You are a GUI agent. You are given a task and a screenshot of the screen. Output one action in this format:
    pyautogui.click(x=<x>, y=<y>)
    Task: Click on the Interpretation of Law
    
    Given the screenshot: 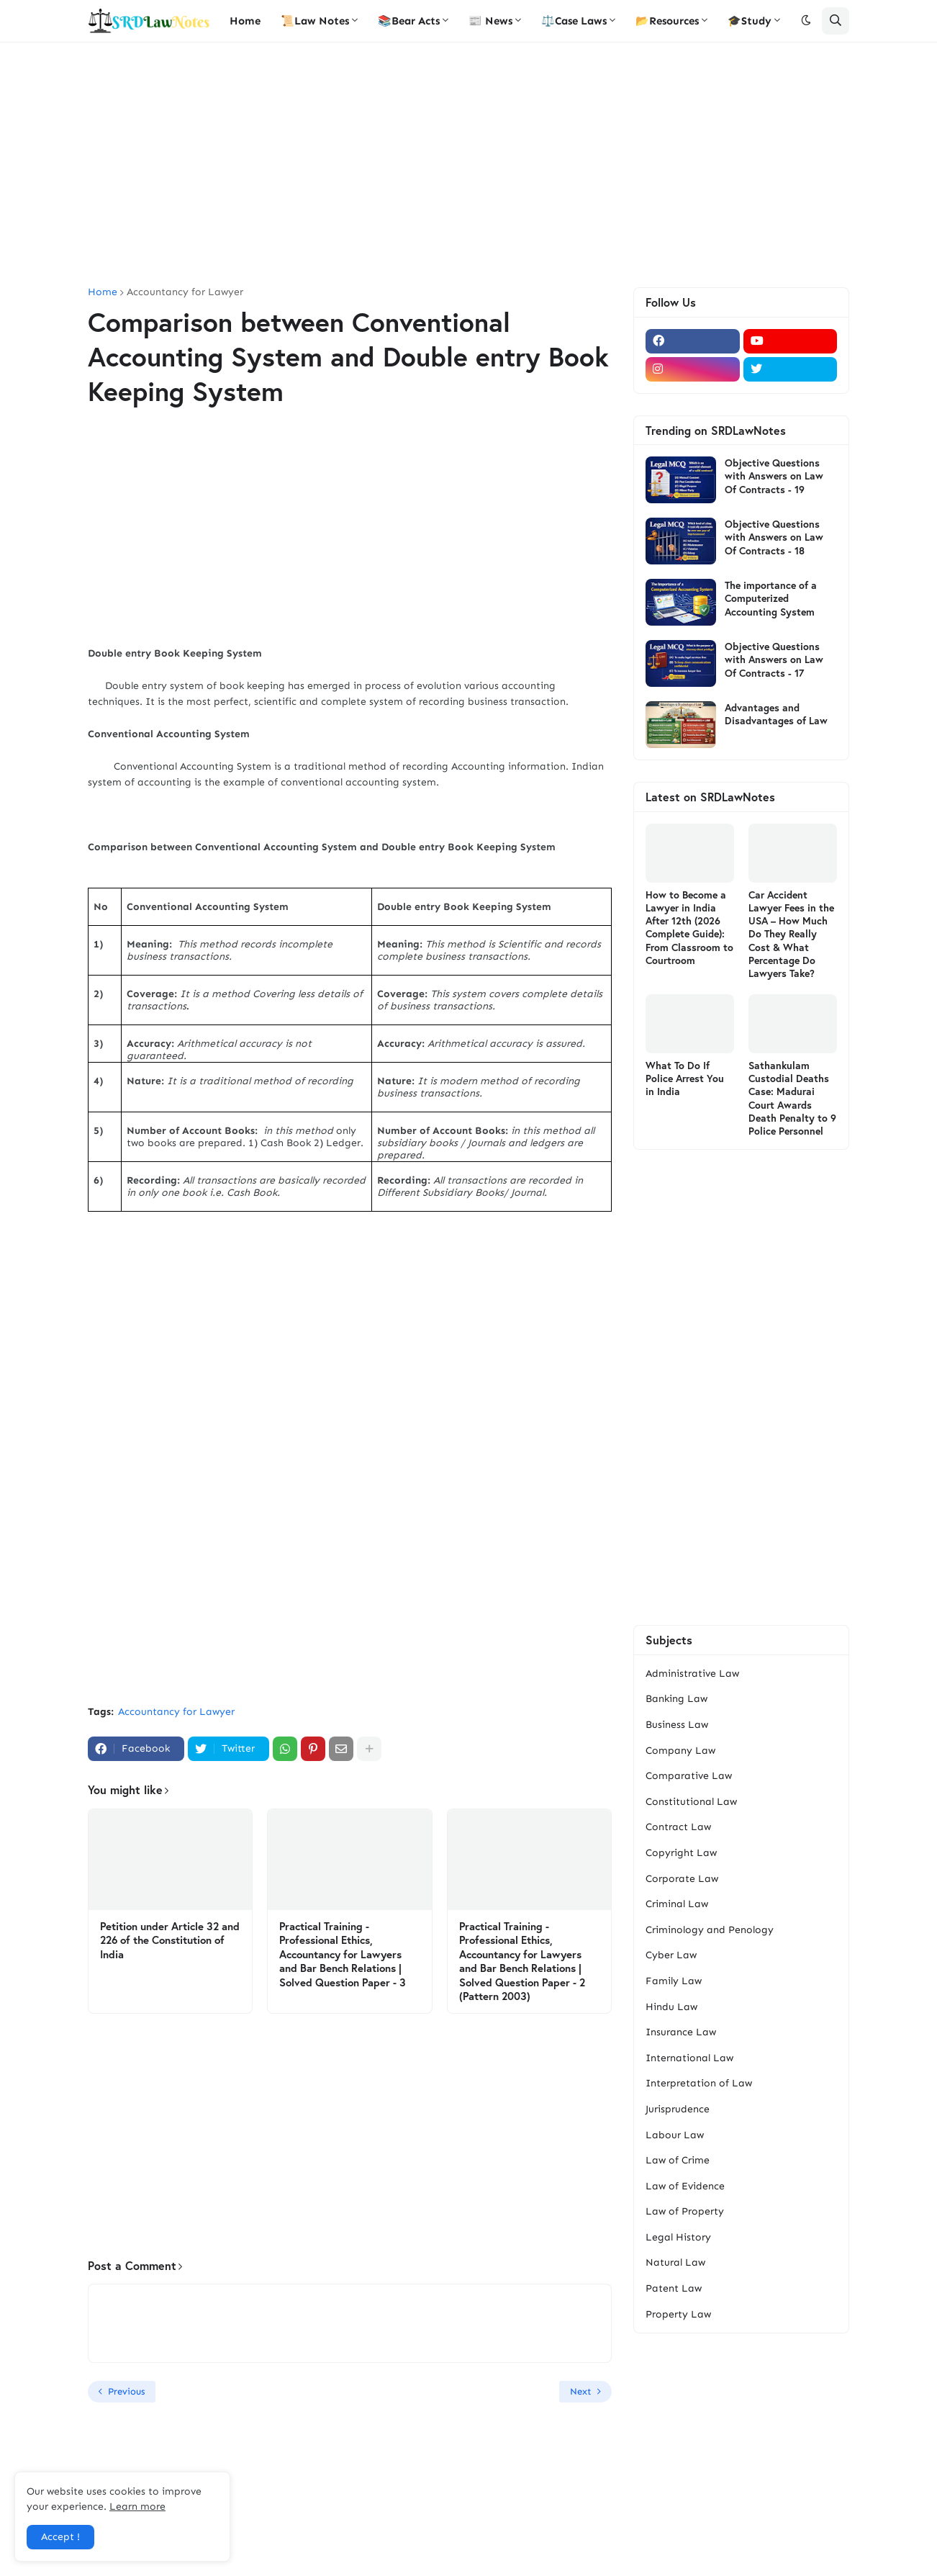 What is the action you would take?
    pyautogui.click(x=699, y=2083)
    